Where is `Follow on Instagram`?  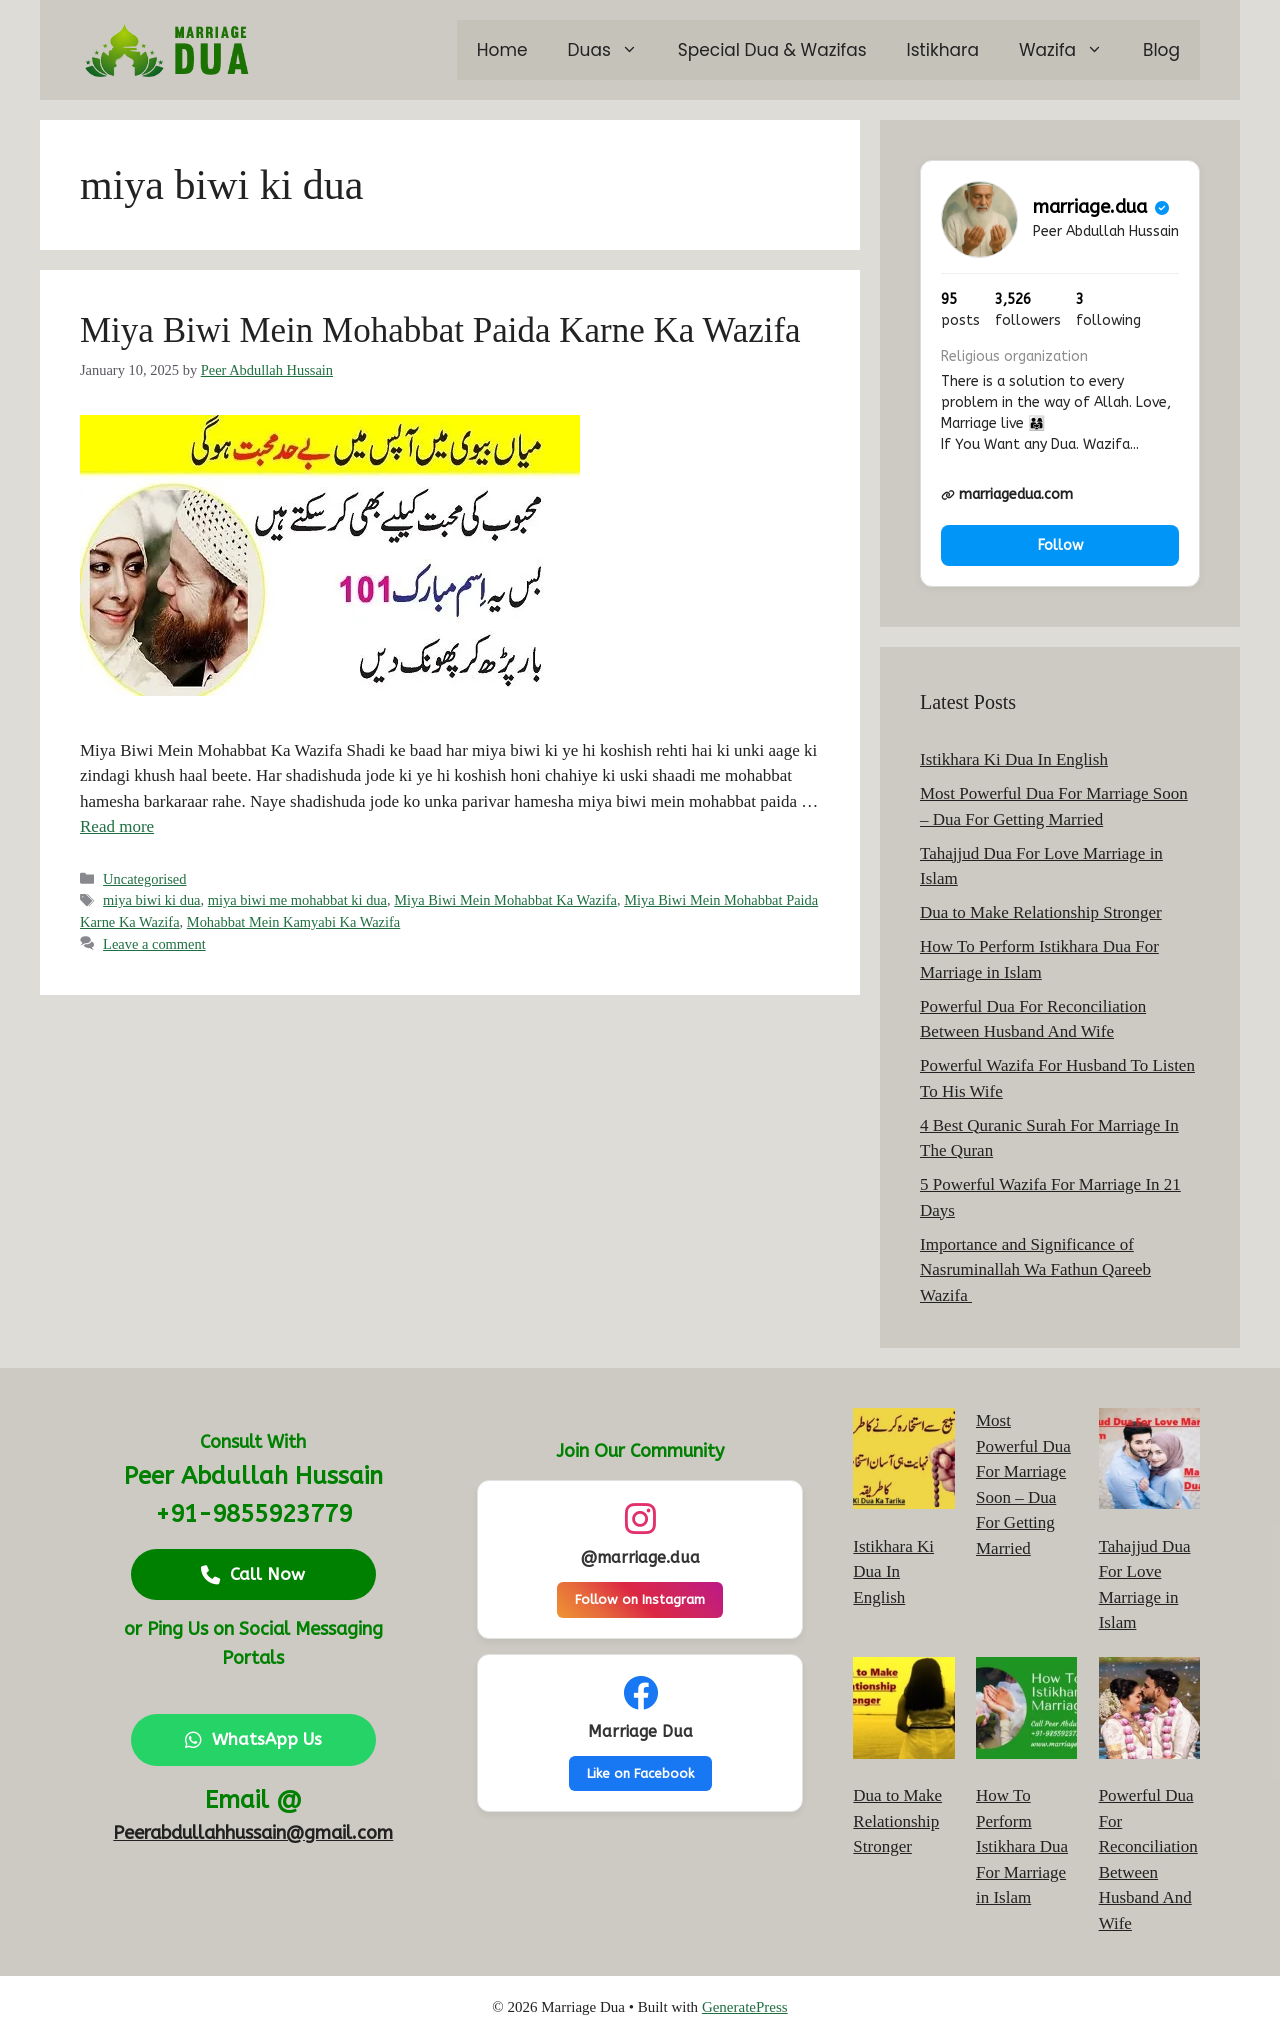 Follow on Instagram is located at coordinates (640, 1599).